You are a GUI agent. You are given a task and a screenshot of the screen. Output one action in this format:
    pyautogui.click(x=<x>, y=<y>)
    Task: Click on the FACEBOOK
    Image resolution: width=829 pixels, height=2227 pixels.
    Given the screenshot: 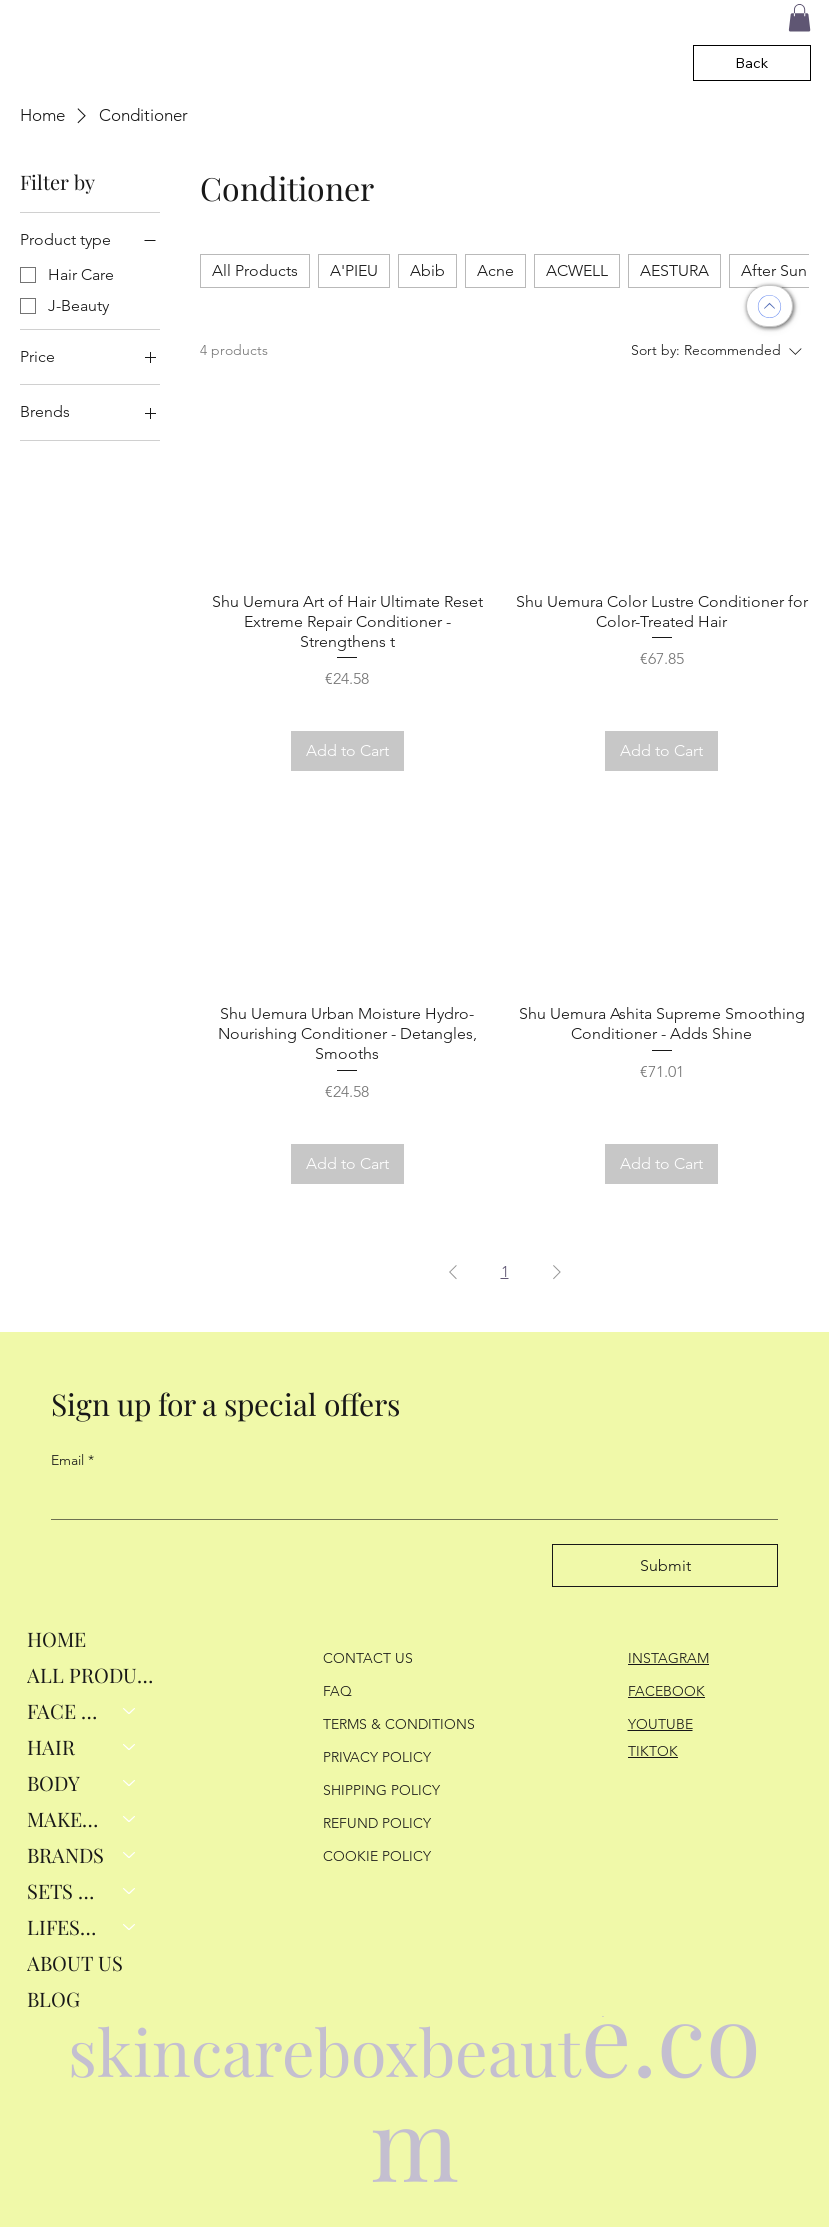 What is the action you would take?
    pyautogui.click(x=666, y=1691)
    